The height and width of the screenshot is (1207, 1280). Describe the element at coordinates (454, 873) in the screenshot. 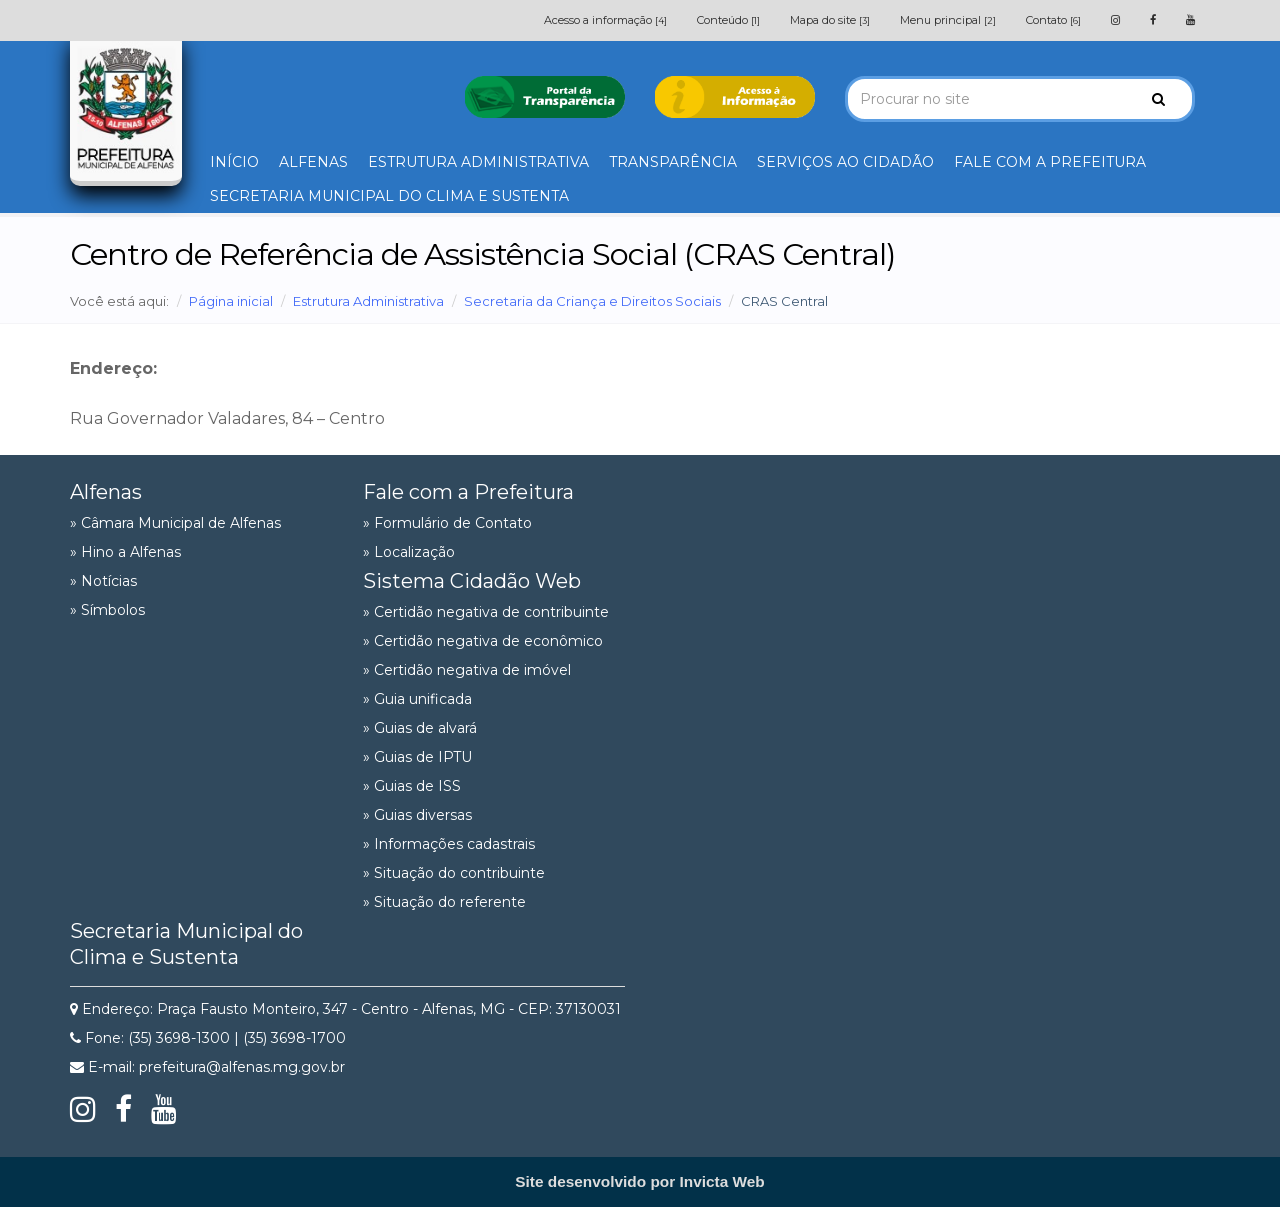

I see `» Situação do contribuinte` at that location.